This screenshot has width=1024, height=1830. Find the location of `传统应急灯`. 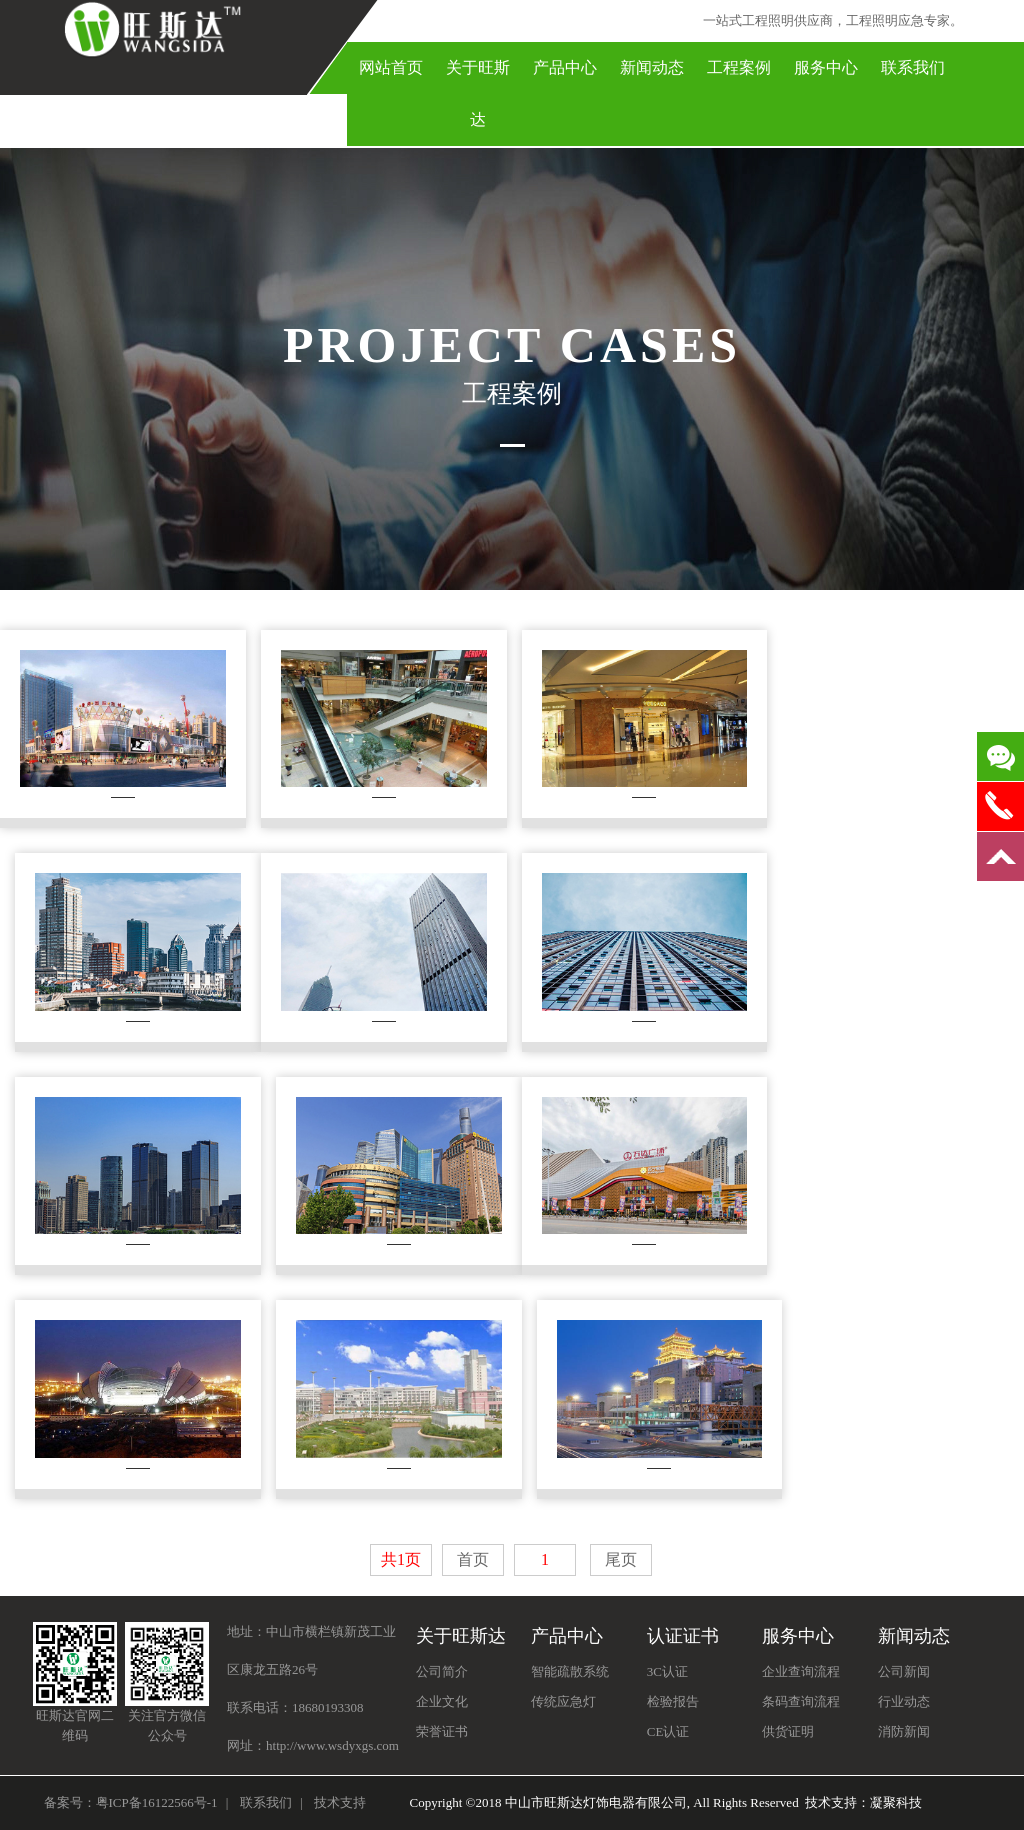

传统应急灯 is located at coordinates (563, 1701).